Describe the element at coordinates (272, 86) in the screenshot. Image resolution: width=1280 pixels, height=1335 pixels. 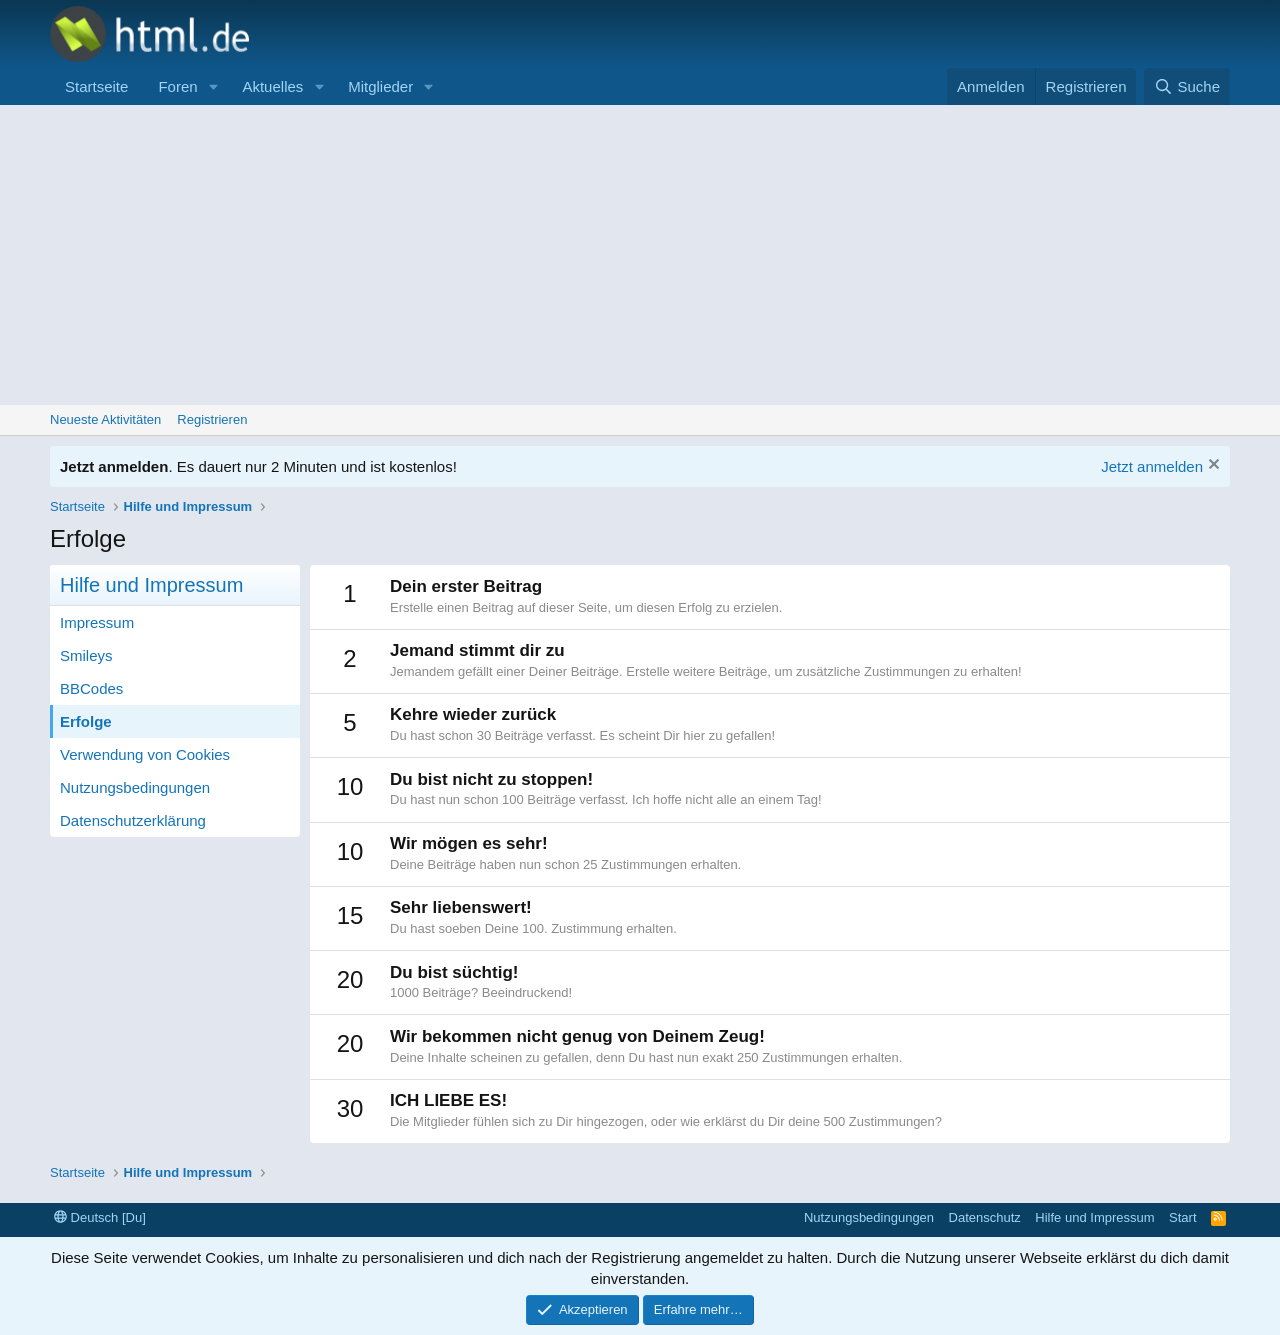
I see `Aktuelles` at that location.